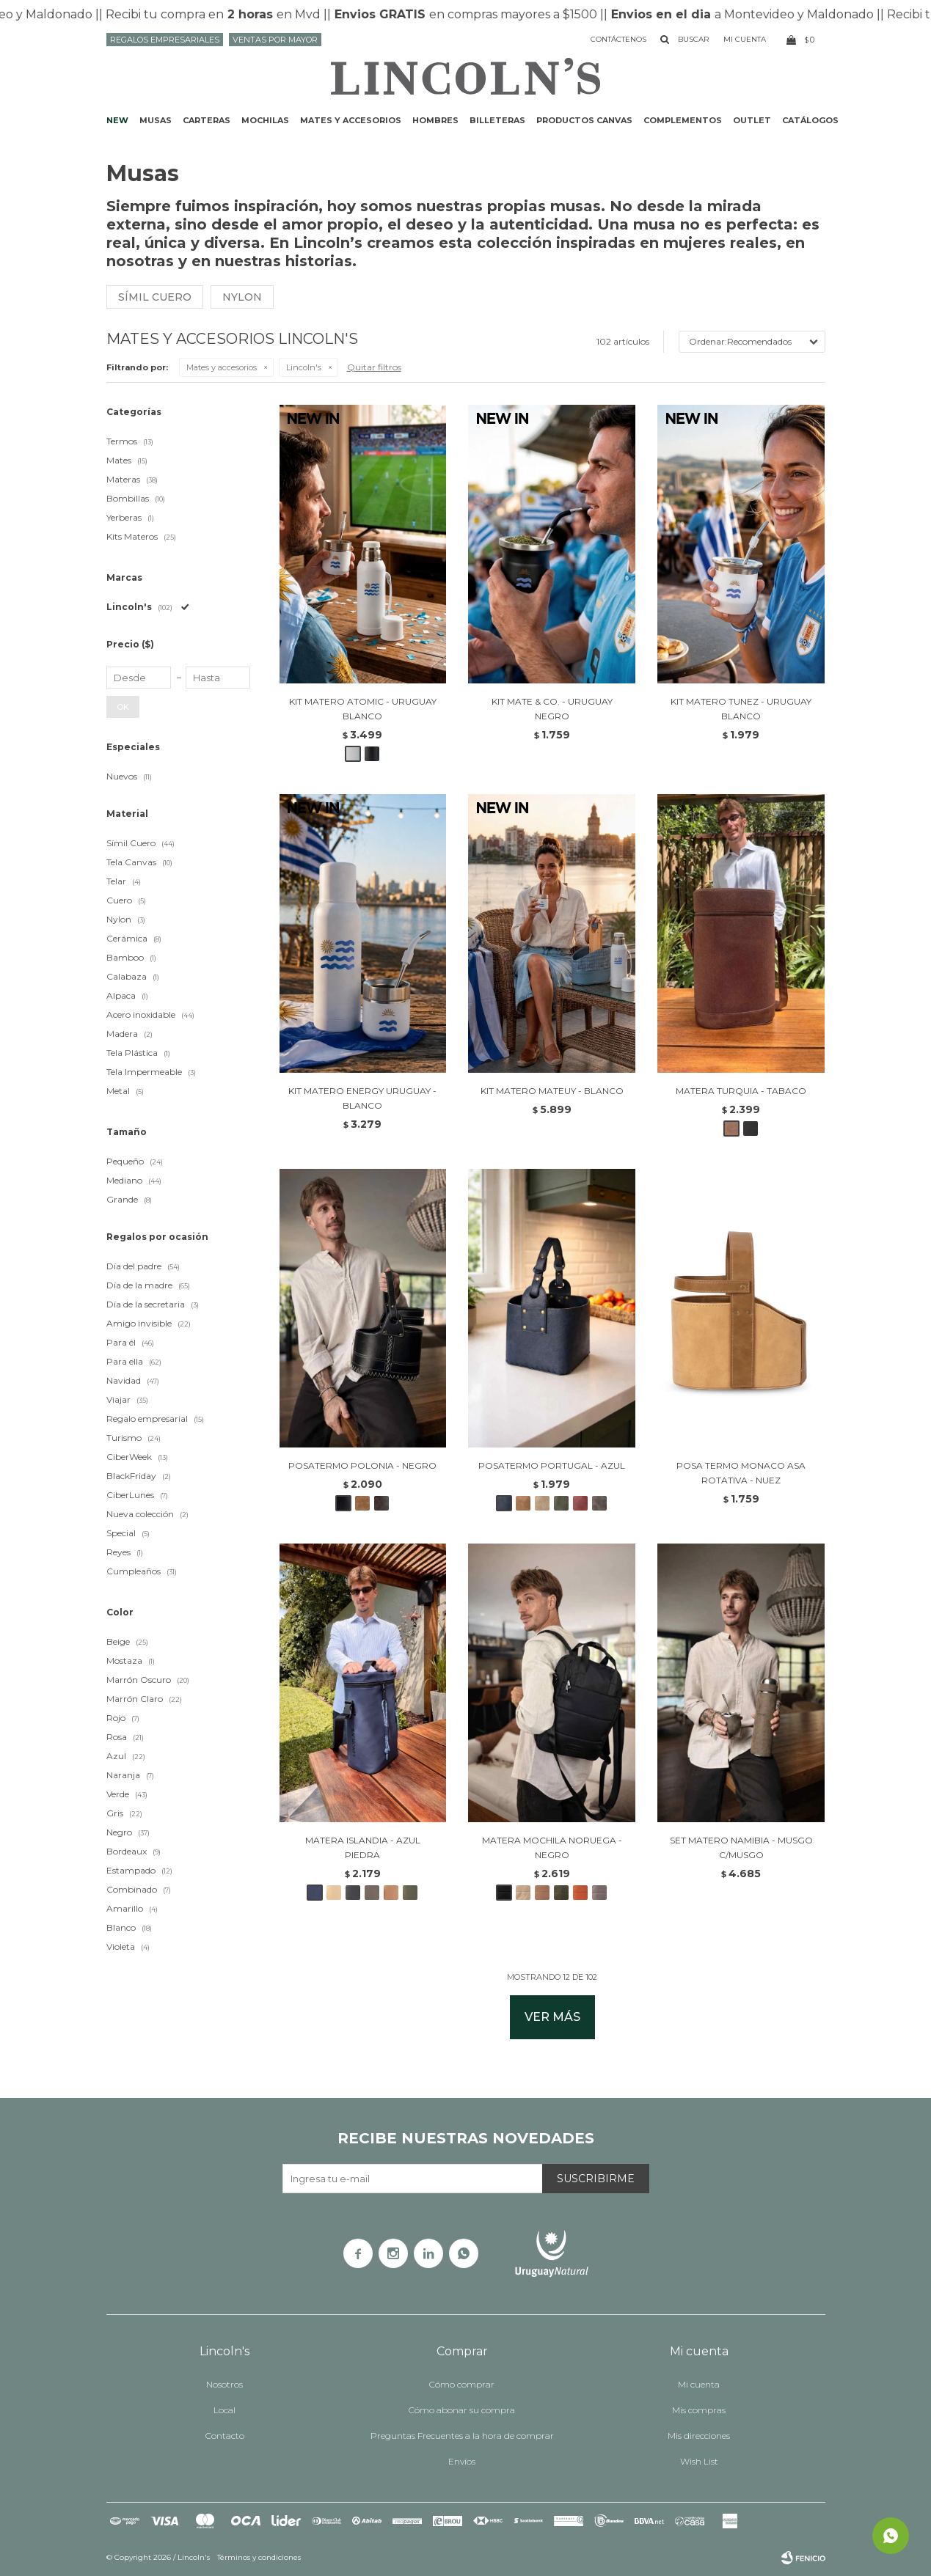 The width and height of the screenshot is (931, 2576). What do you see at coordinates (303, 367) in the screenshot?
I see `Lincoln's` at bounding box center [303, 367].